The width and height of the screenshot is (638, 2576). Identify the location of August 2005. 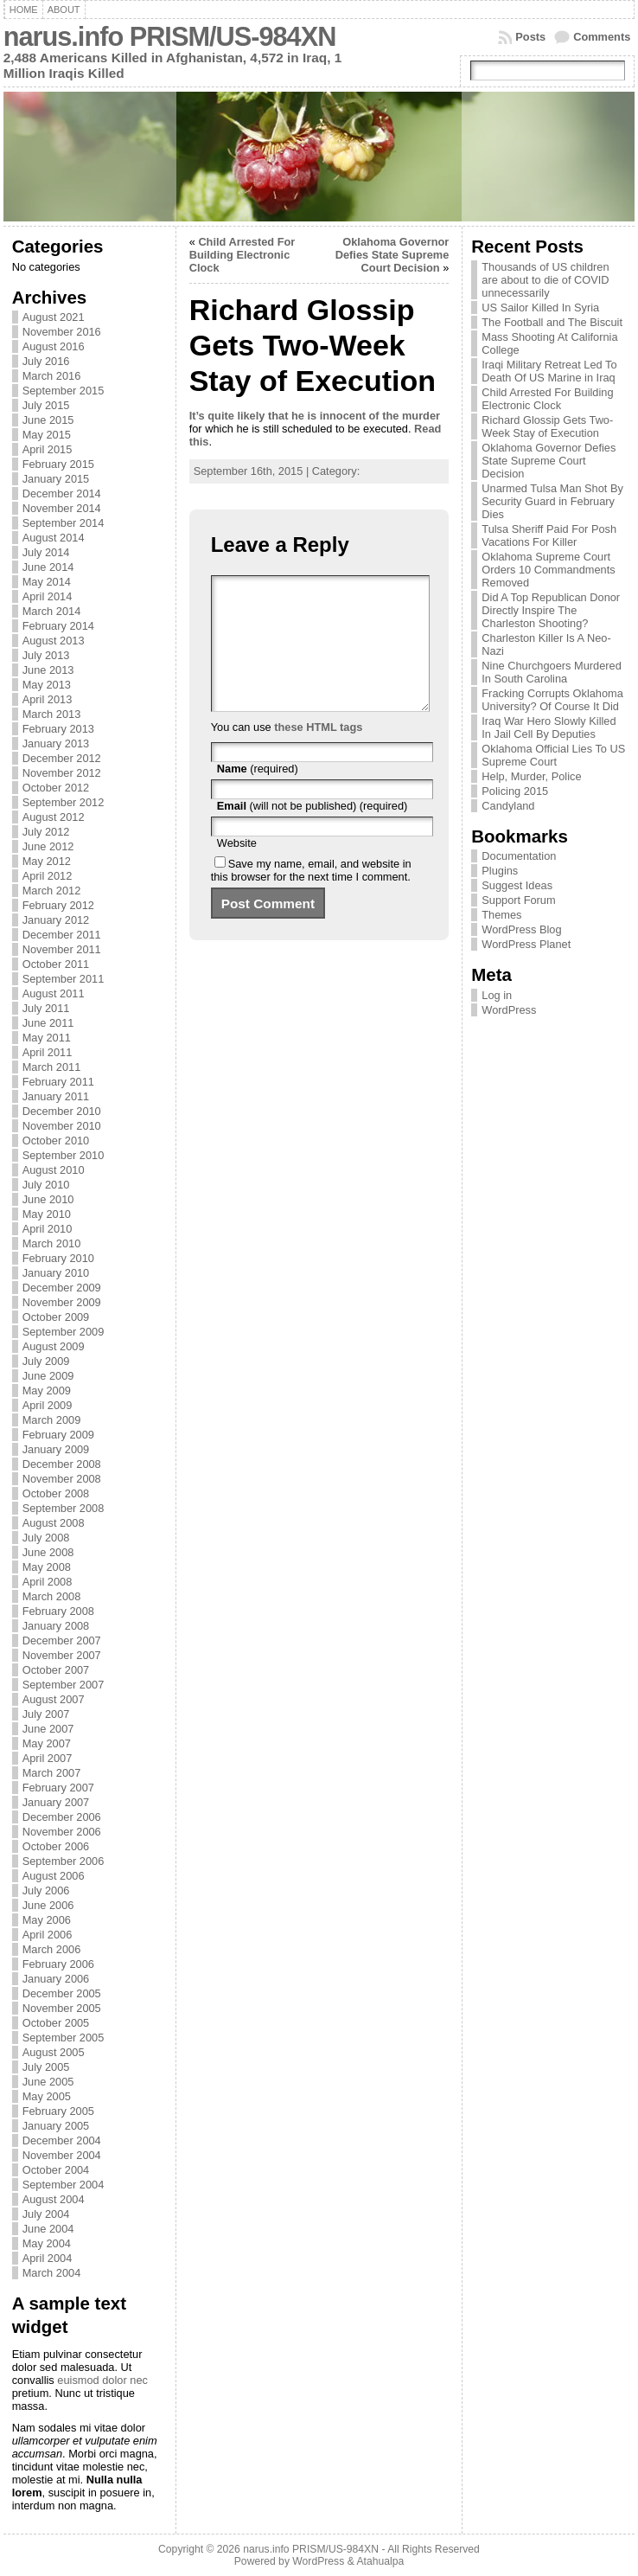
(53, 2052).